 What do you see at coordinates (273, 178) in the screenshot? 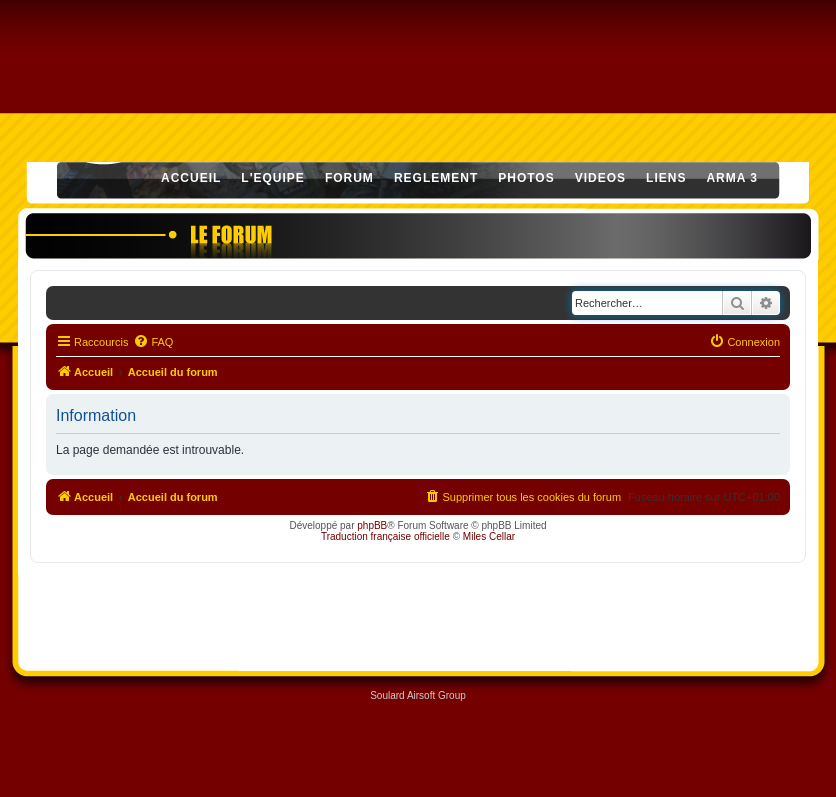
I see `L'EQUIPE` at bounding box center [273, 178].